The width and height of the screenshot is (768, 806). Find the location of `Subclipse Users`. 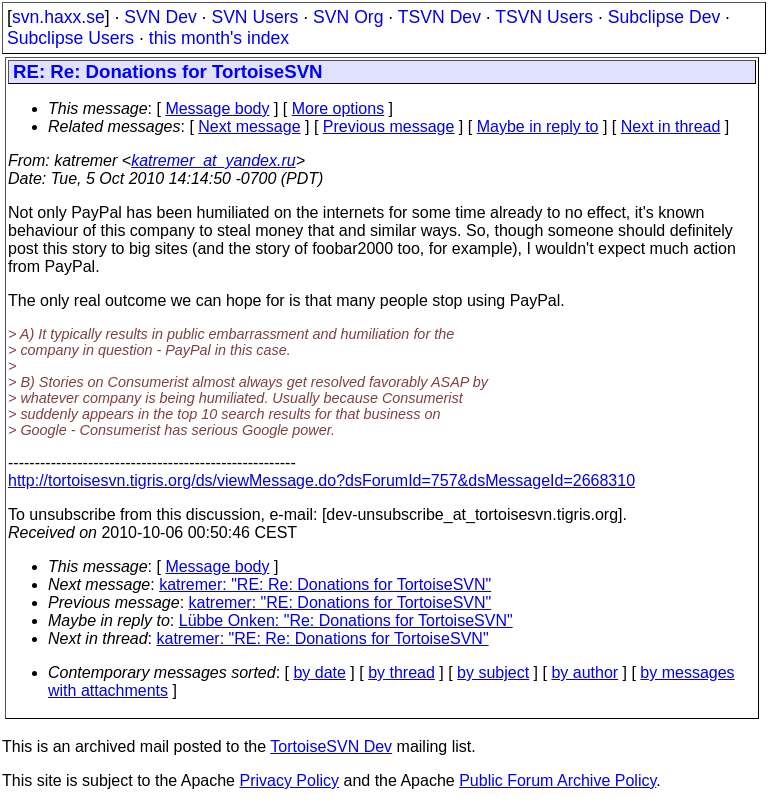

Subclipse Users is located at coordinates (70, 38).